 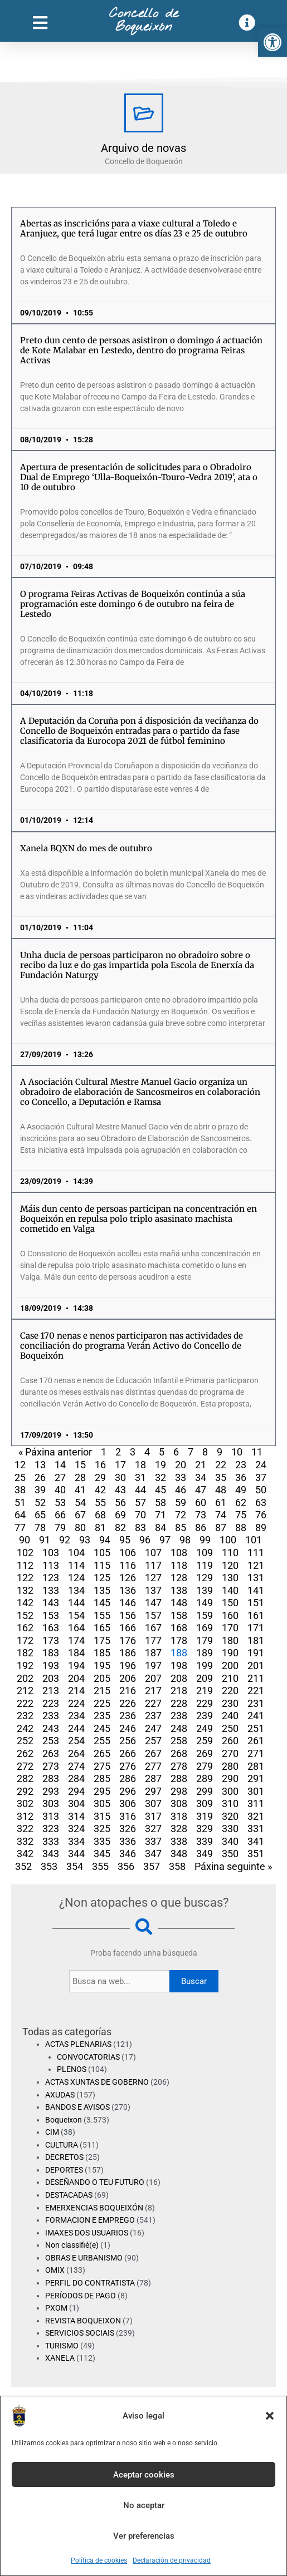 I want to click on 245, so click(x=102, y=1728).